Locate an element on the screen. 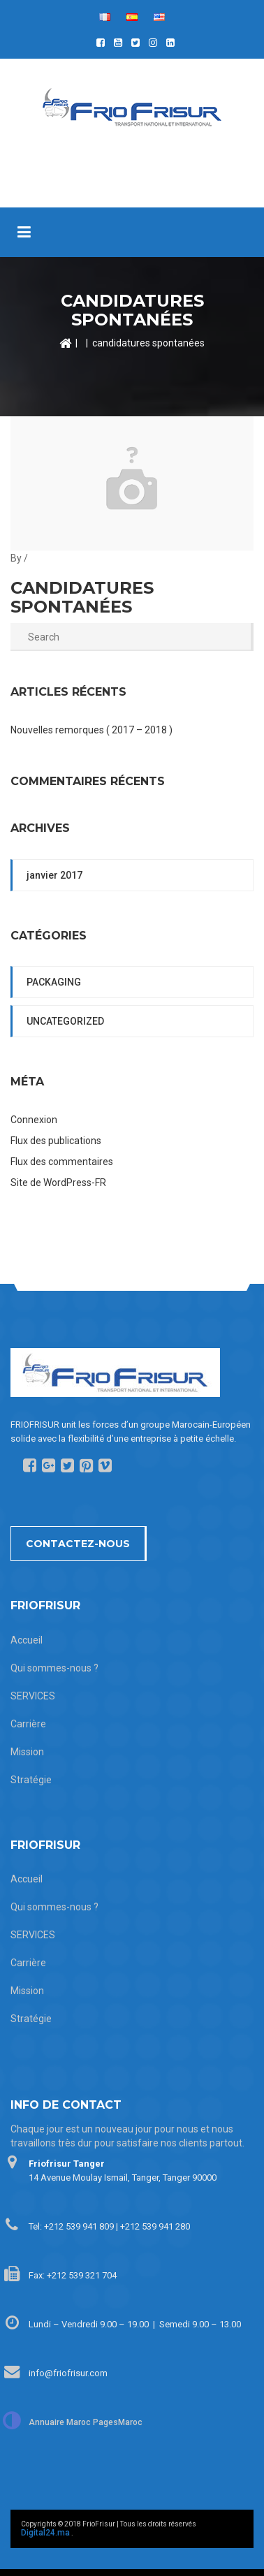 This screenshot has height=2576, width=264. Annuaire Maroc PagesMaroc is located at coordinates (85, 2422).